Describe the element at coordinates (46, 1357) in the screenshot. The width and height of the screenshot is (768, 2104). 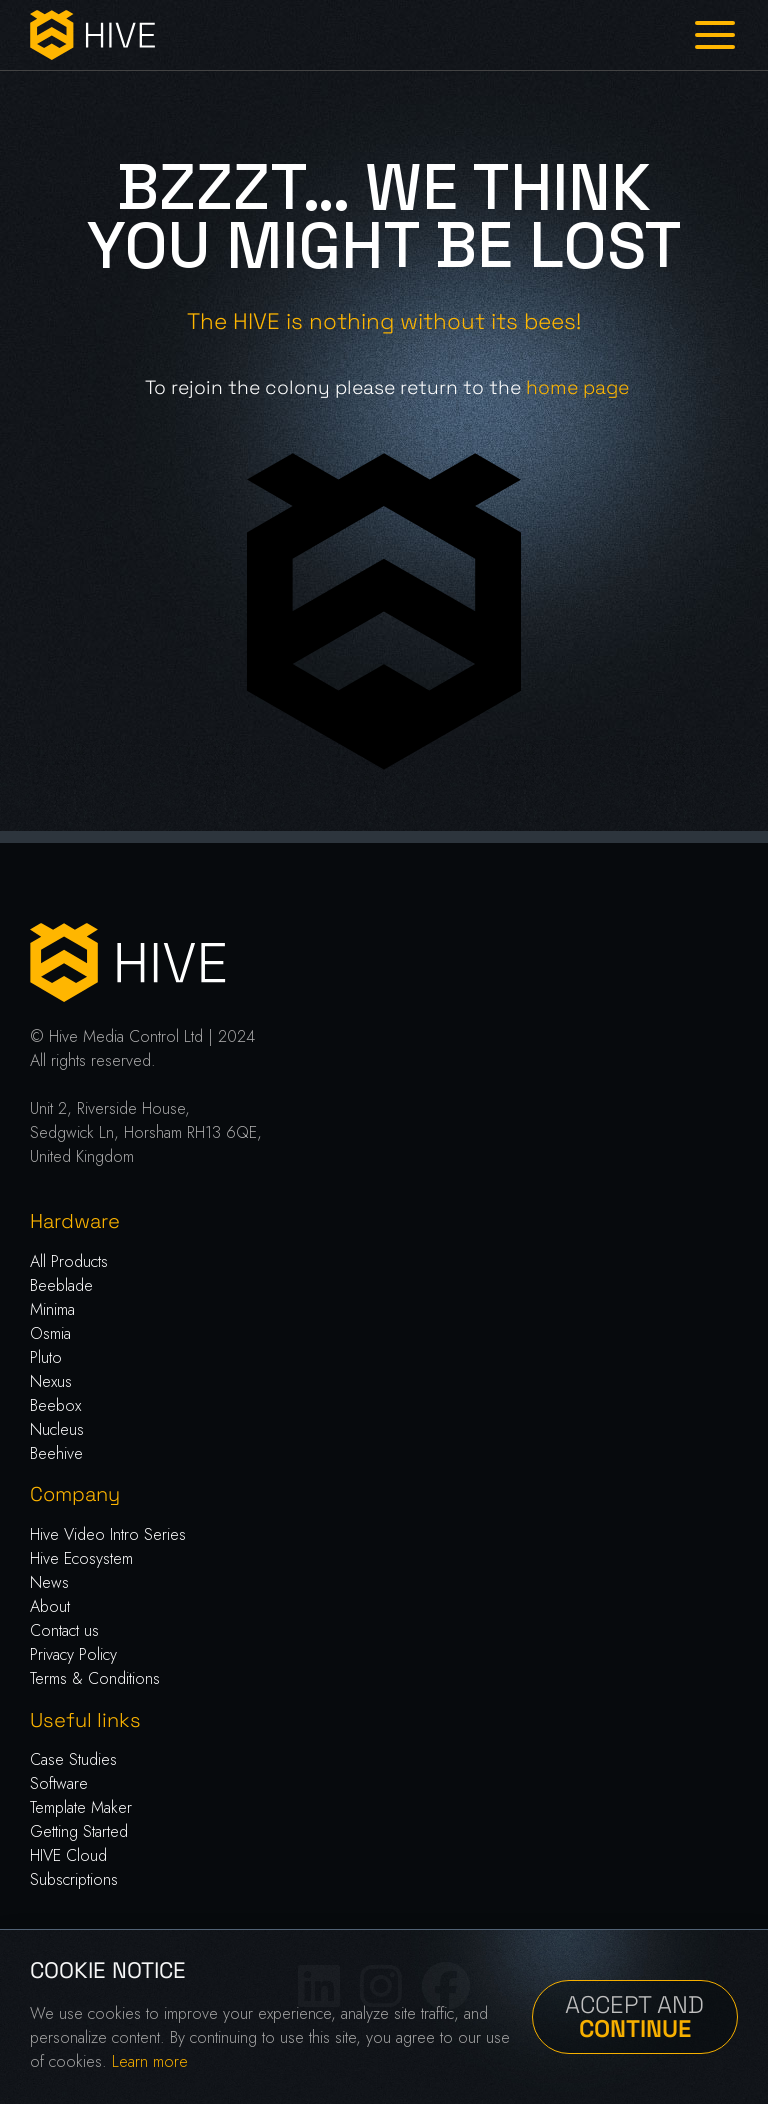
I see `Pluto` at that location.